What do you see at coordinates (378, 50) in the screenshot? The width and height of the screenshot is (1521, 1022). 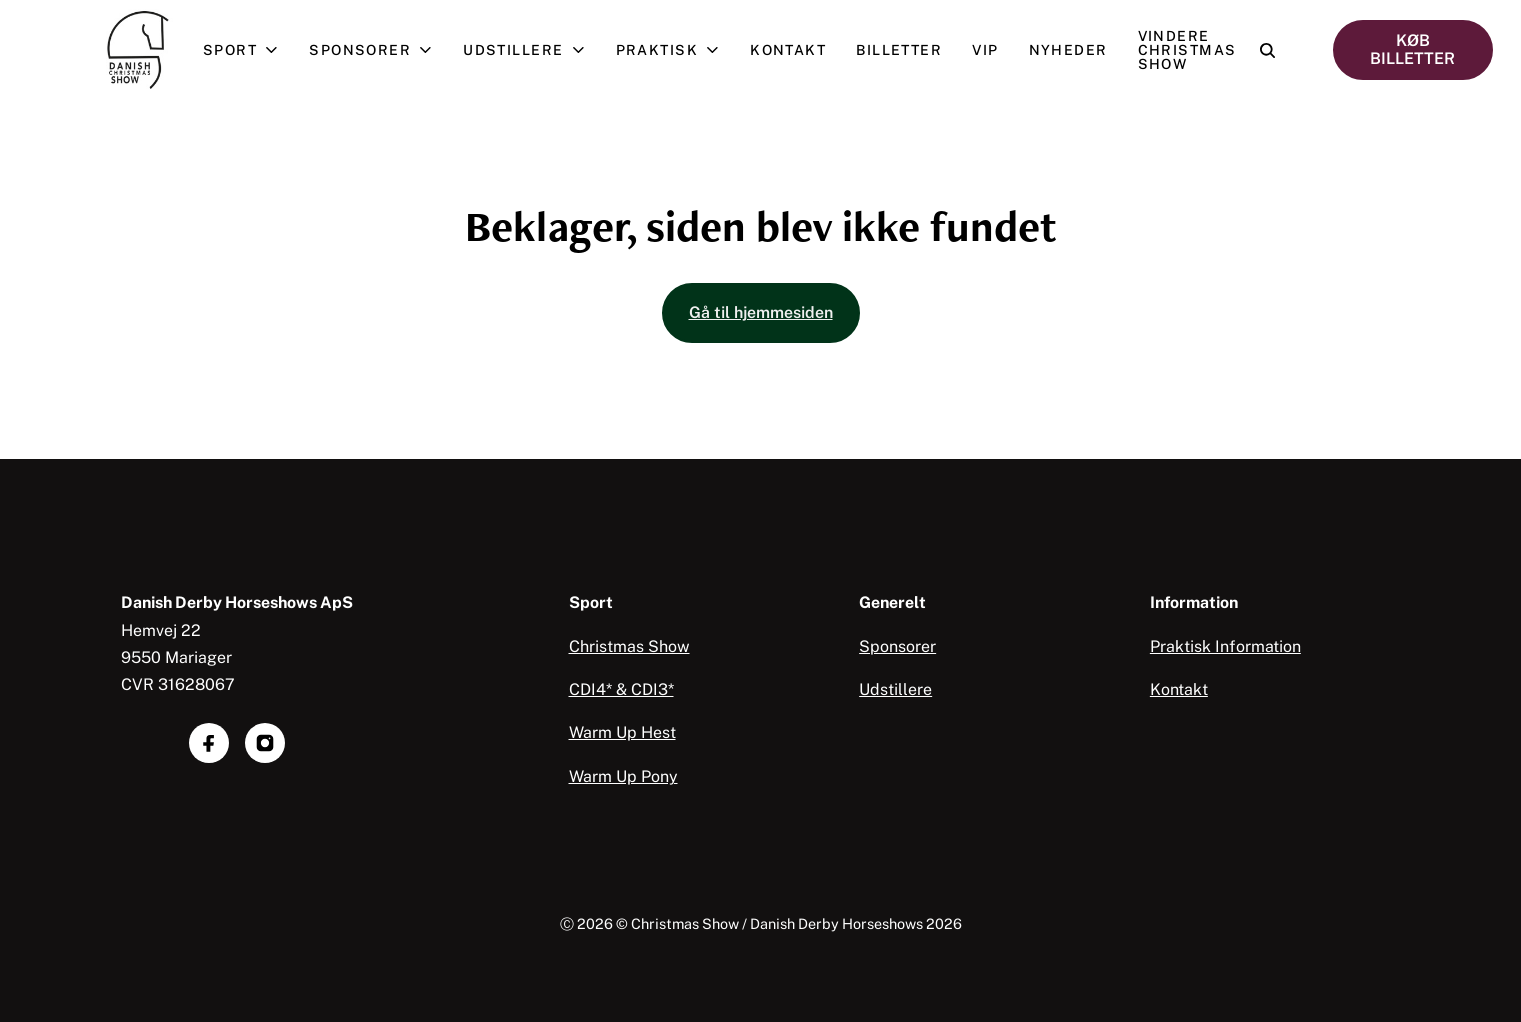 I see `Sponsorer` at bounding box center [378, 50].